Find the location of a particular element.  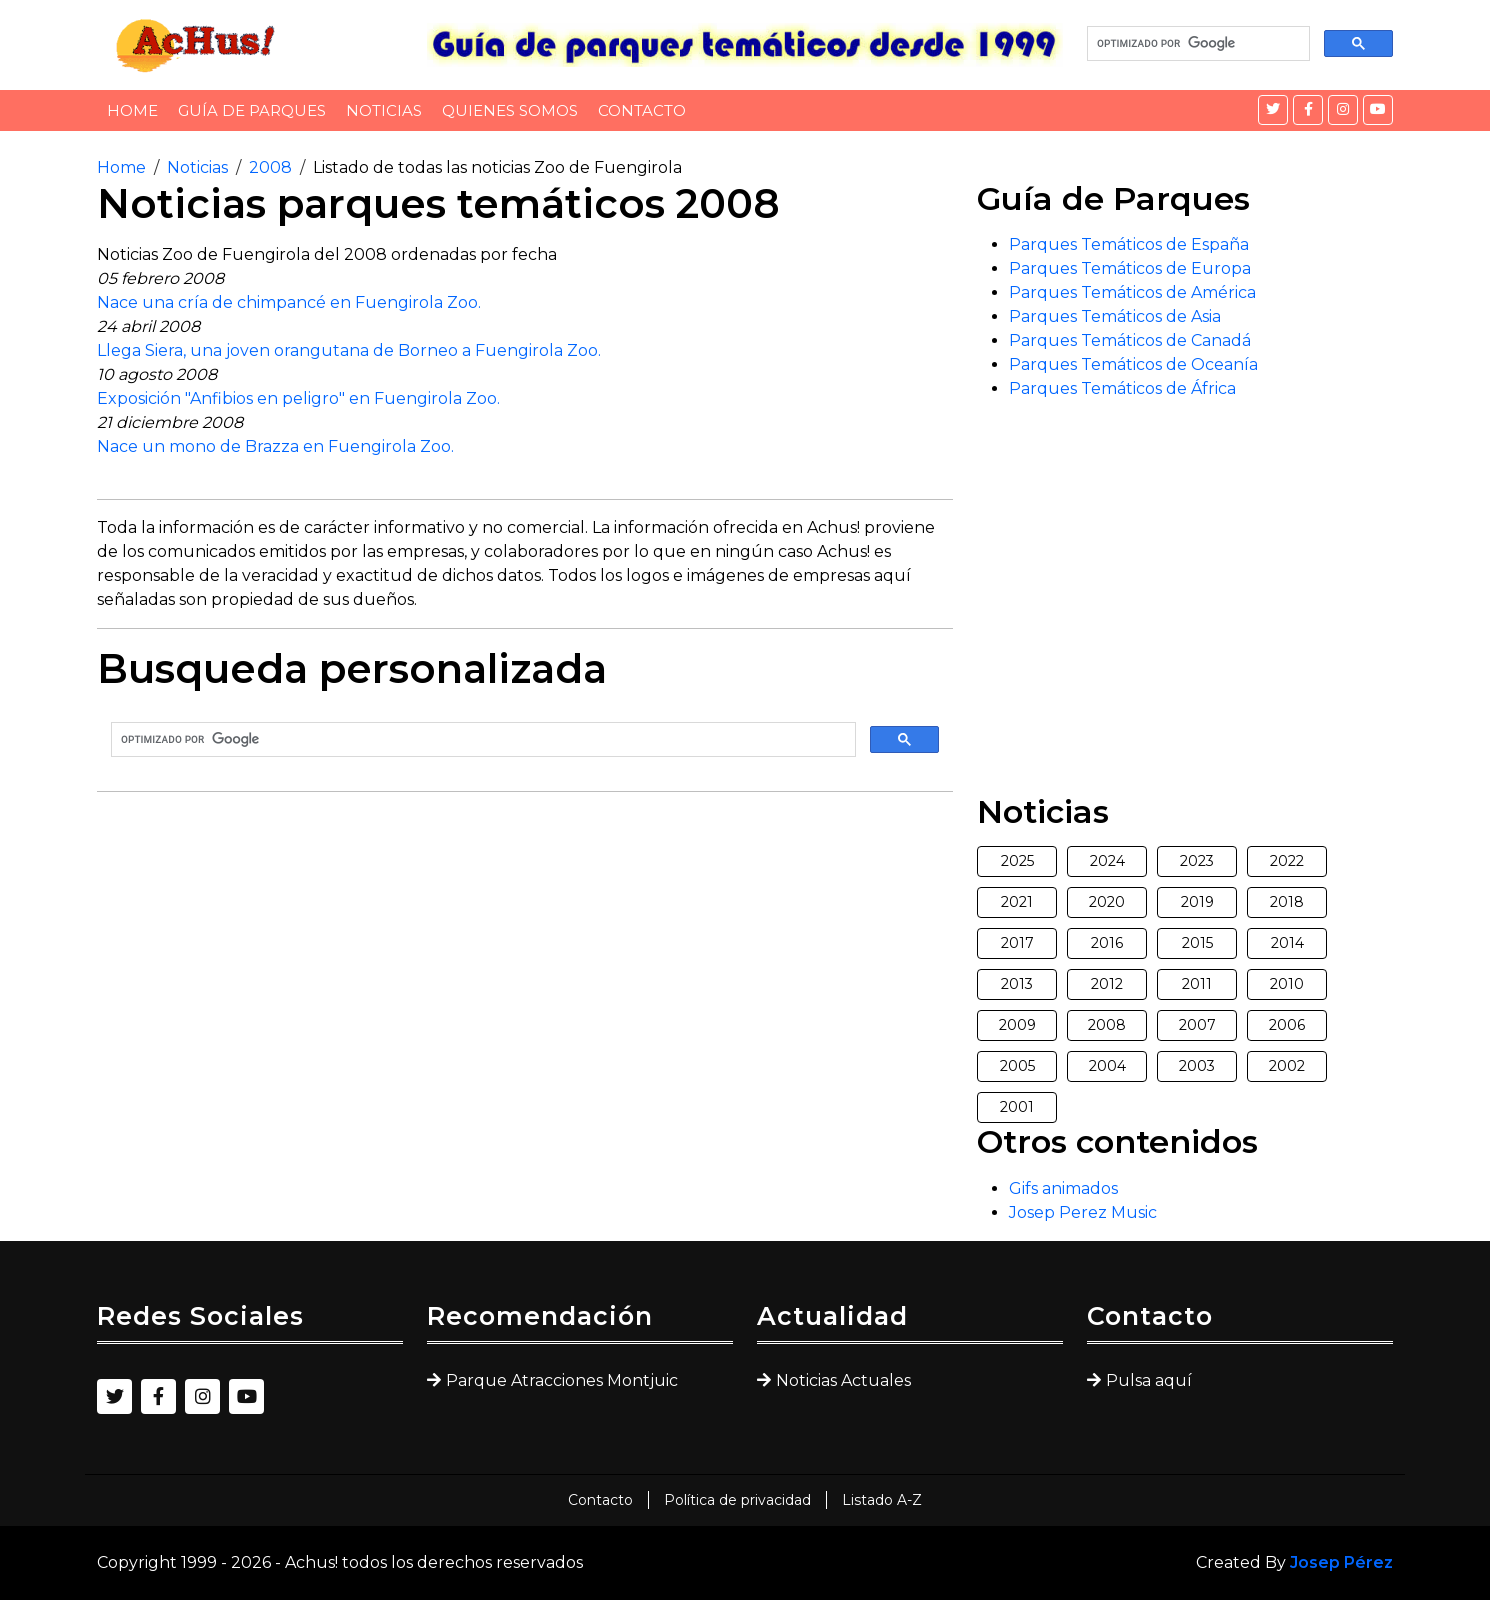

2005 is located at coordinates (1017, 1066).